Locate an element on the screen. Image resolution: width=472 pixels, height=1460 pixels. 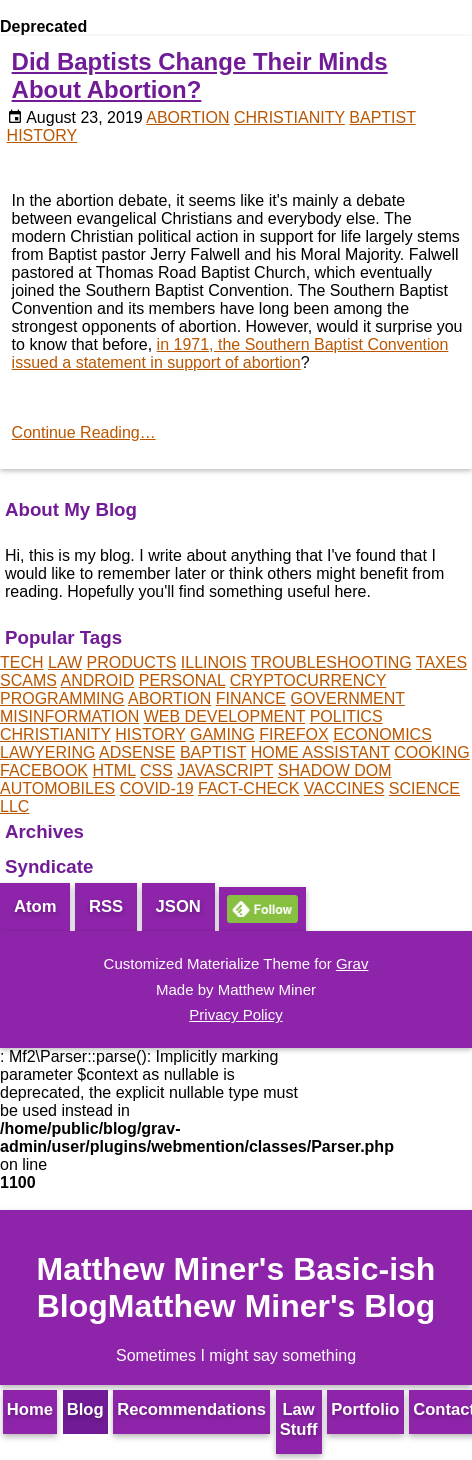
in 1971, the Southern Baptist Convention issued a statement in support of abortion is located at coordinates (230, 353).